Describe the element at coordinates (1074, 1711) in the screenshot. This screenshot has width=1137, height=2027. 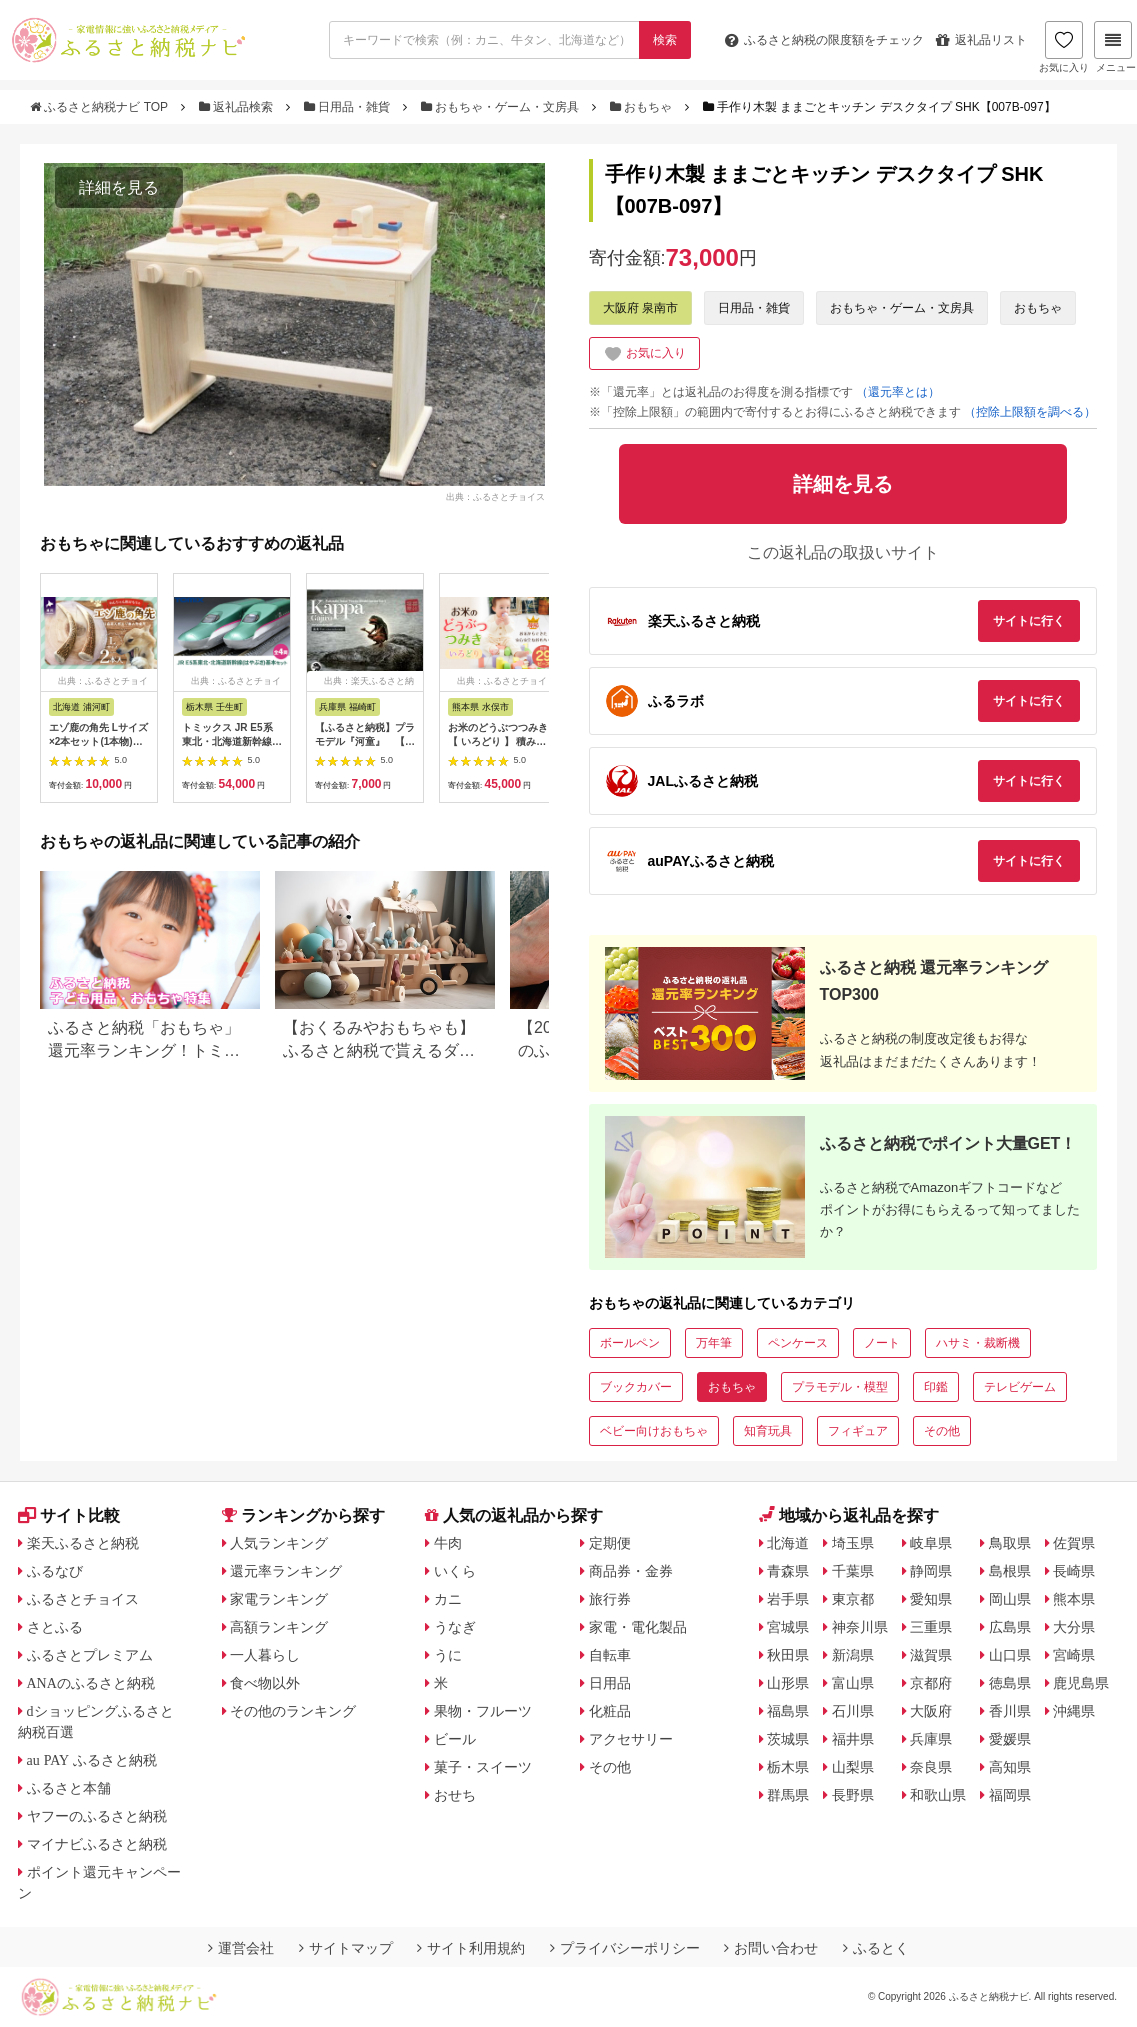
I see `沖縄県` at that location.